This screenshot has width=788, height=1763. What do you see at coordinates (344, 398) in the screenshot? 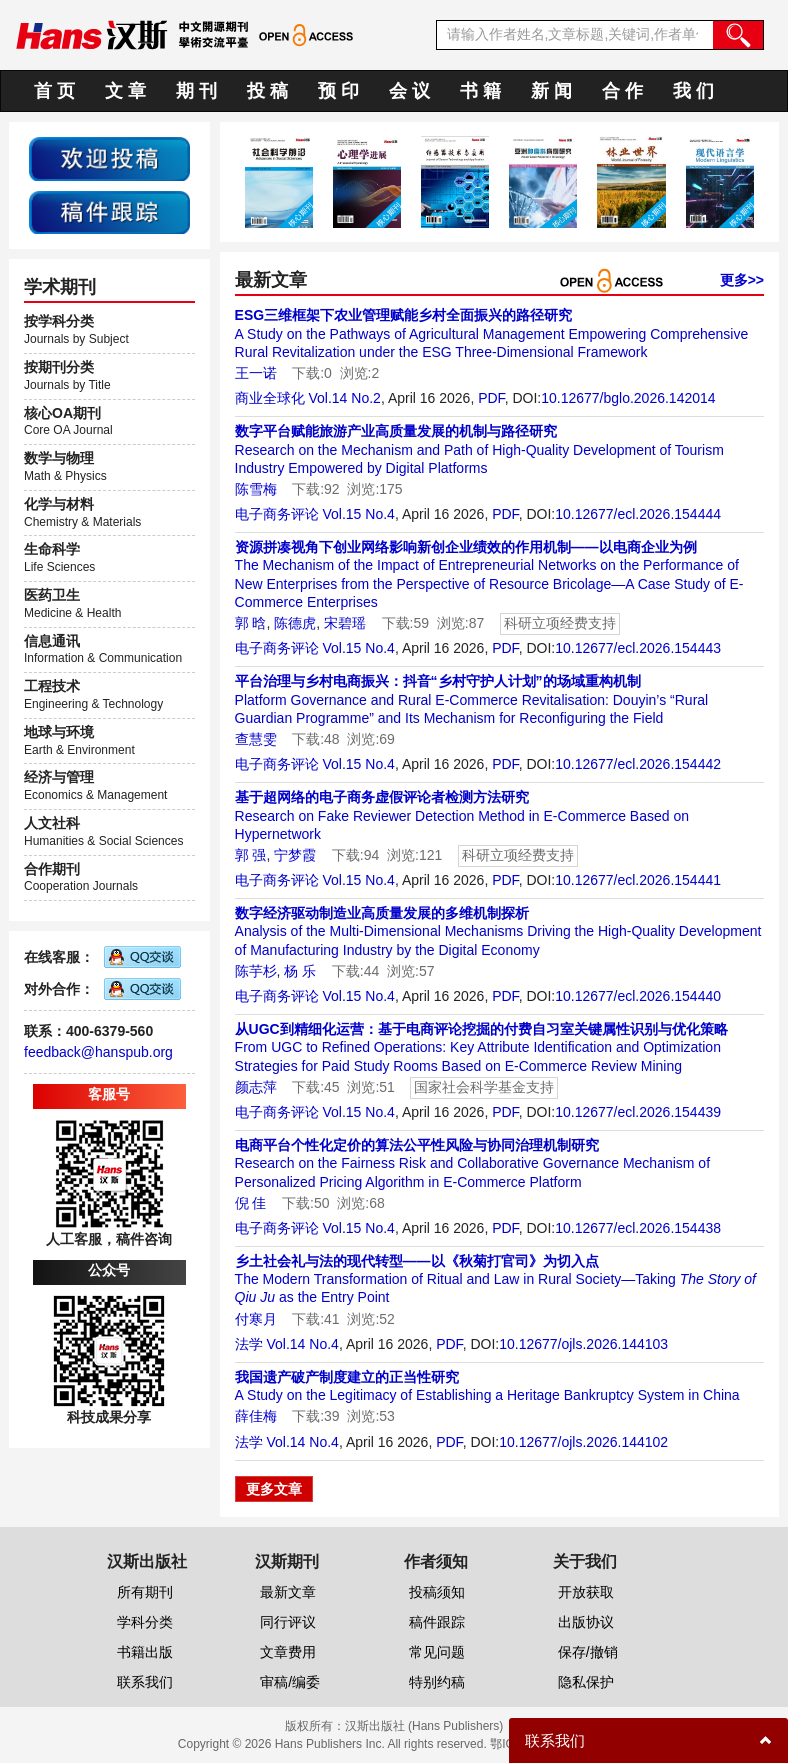
I see `Vol.14 No.2` at bounding box center [344, 398].